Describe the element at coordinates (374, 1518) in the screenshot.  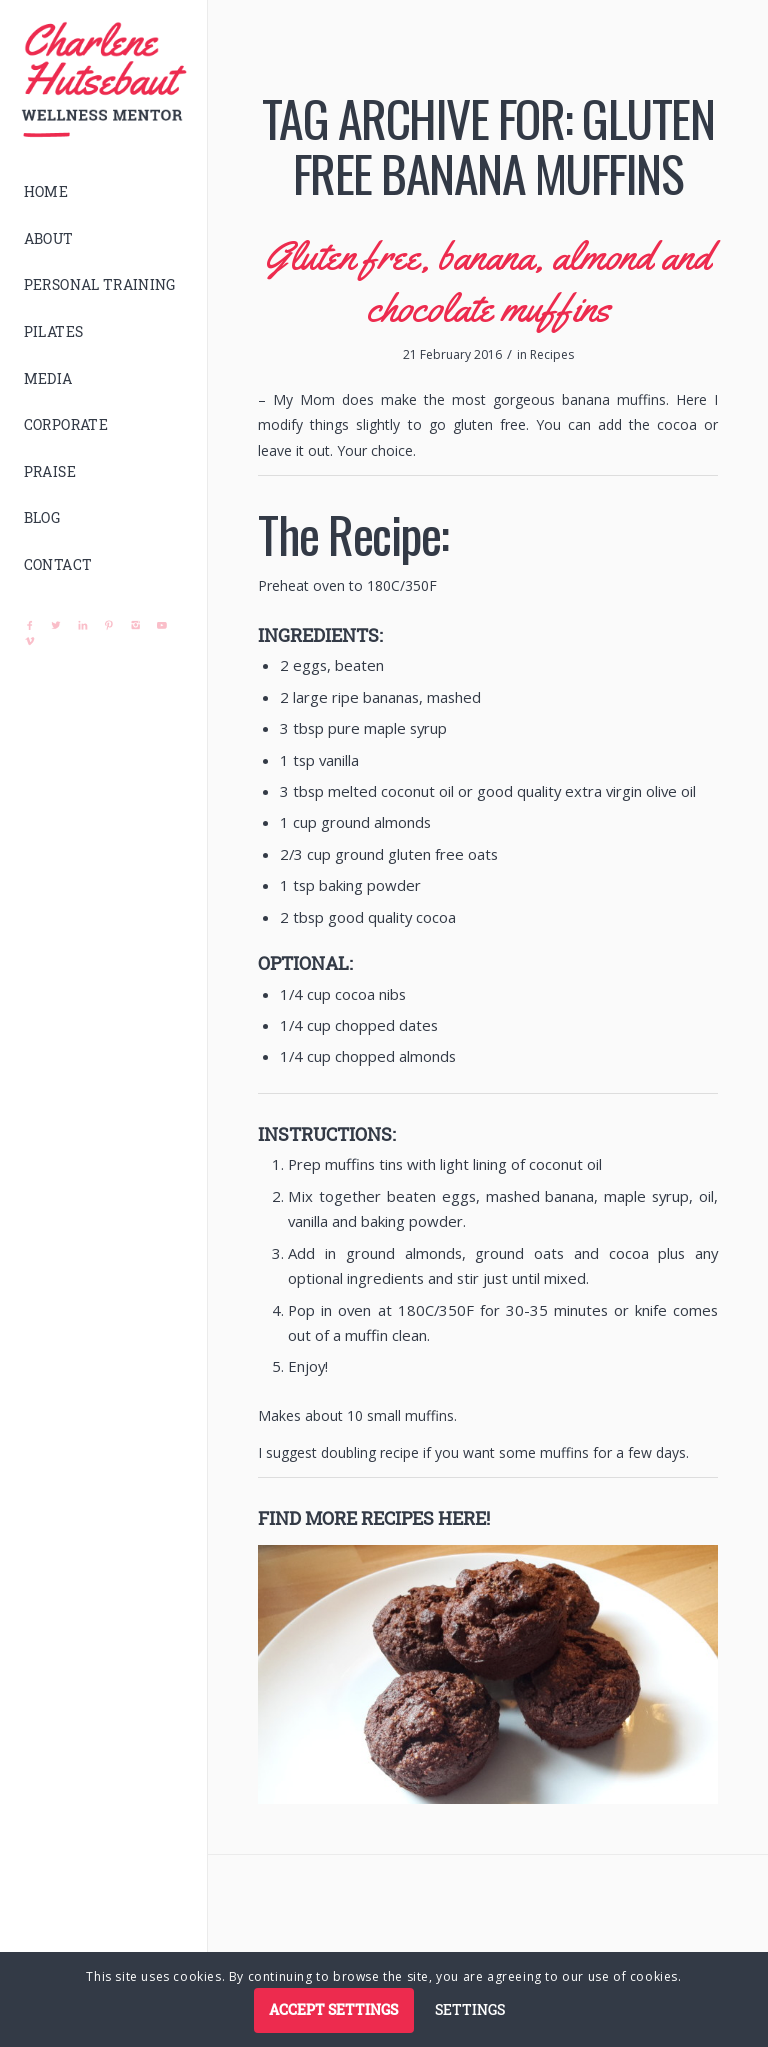
I see `Find more recipes here!` at that location.